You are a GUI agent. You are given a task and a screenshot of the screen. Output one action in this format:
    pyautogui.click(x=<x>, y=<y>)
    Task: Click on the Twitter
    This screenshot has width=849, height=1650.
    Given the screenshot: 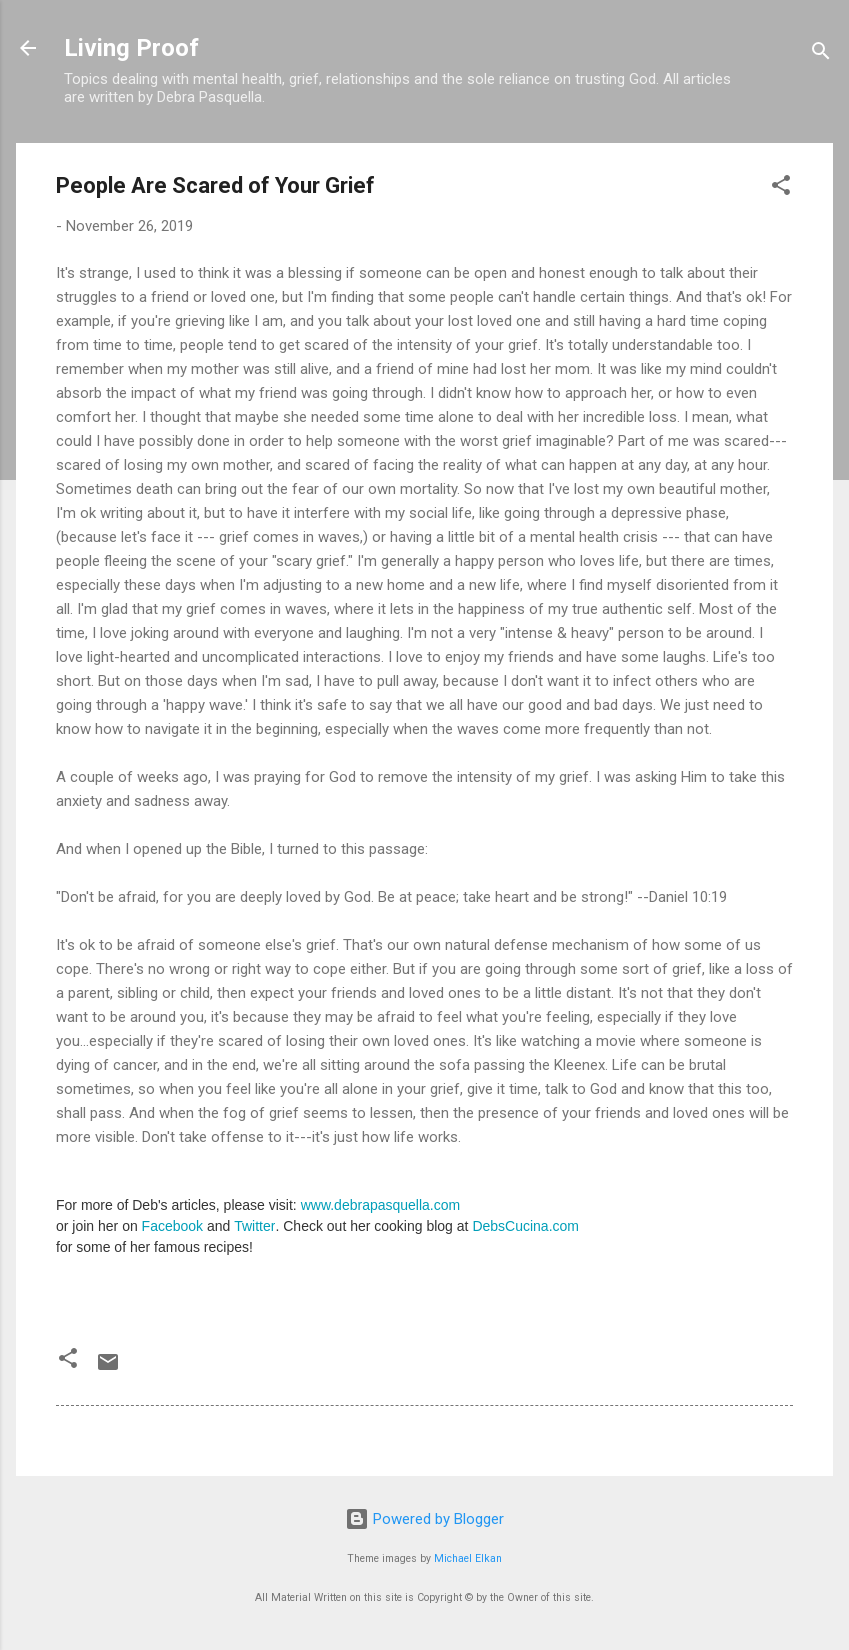 What is the action you would take?
    pyautogui.click(x=254, y=1226)
    